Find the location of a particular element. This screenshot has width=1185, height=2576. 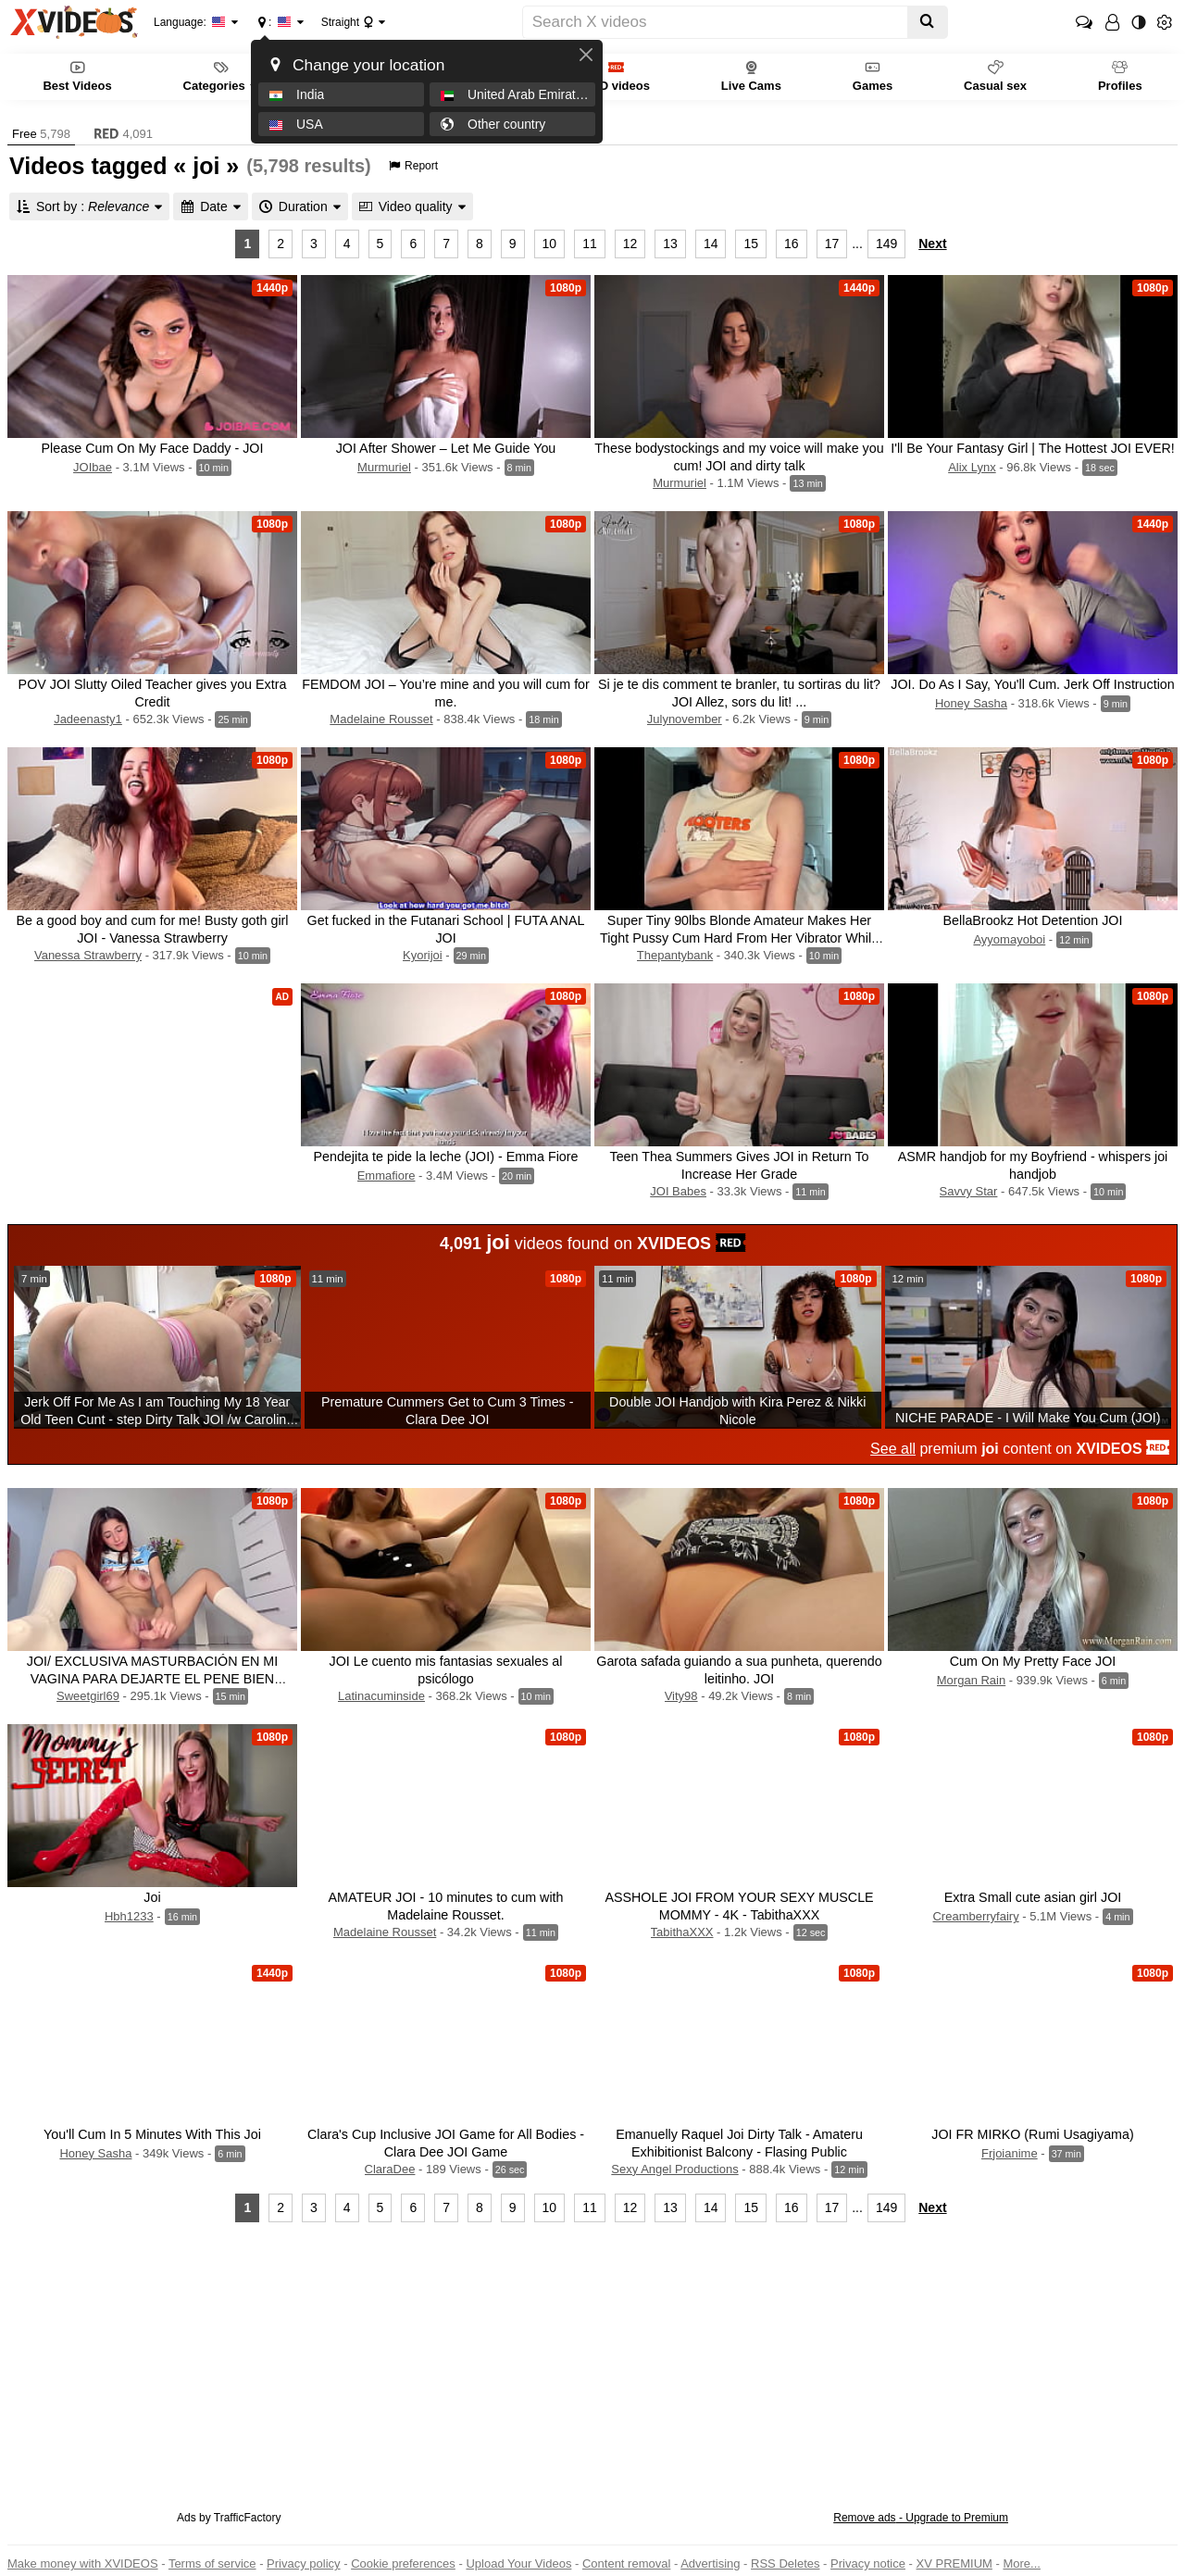

Privacy policy is located at coordinates (303, 2563).